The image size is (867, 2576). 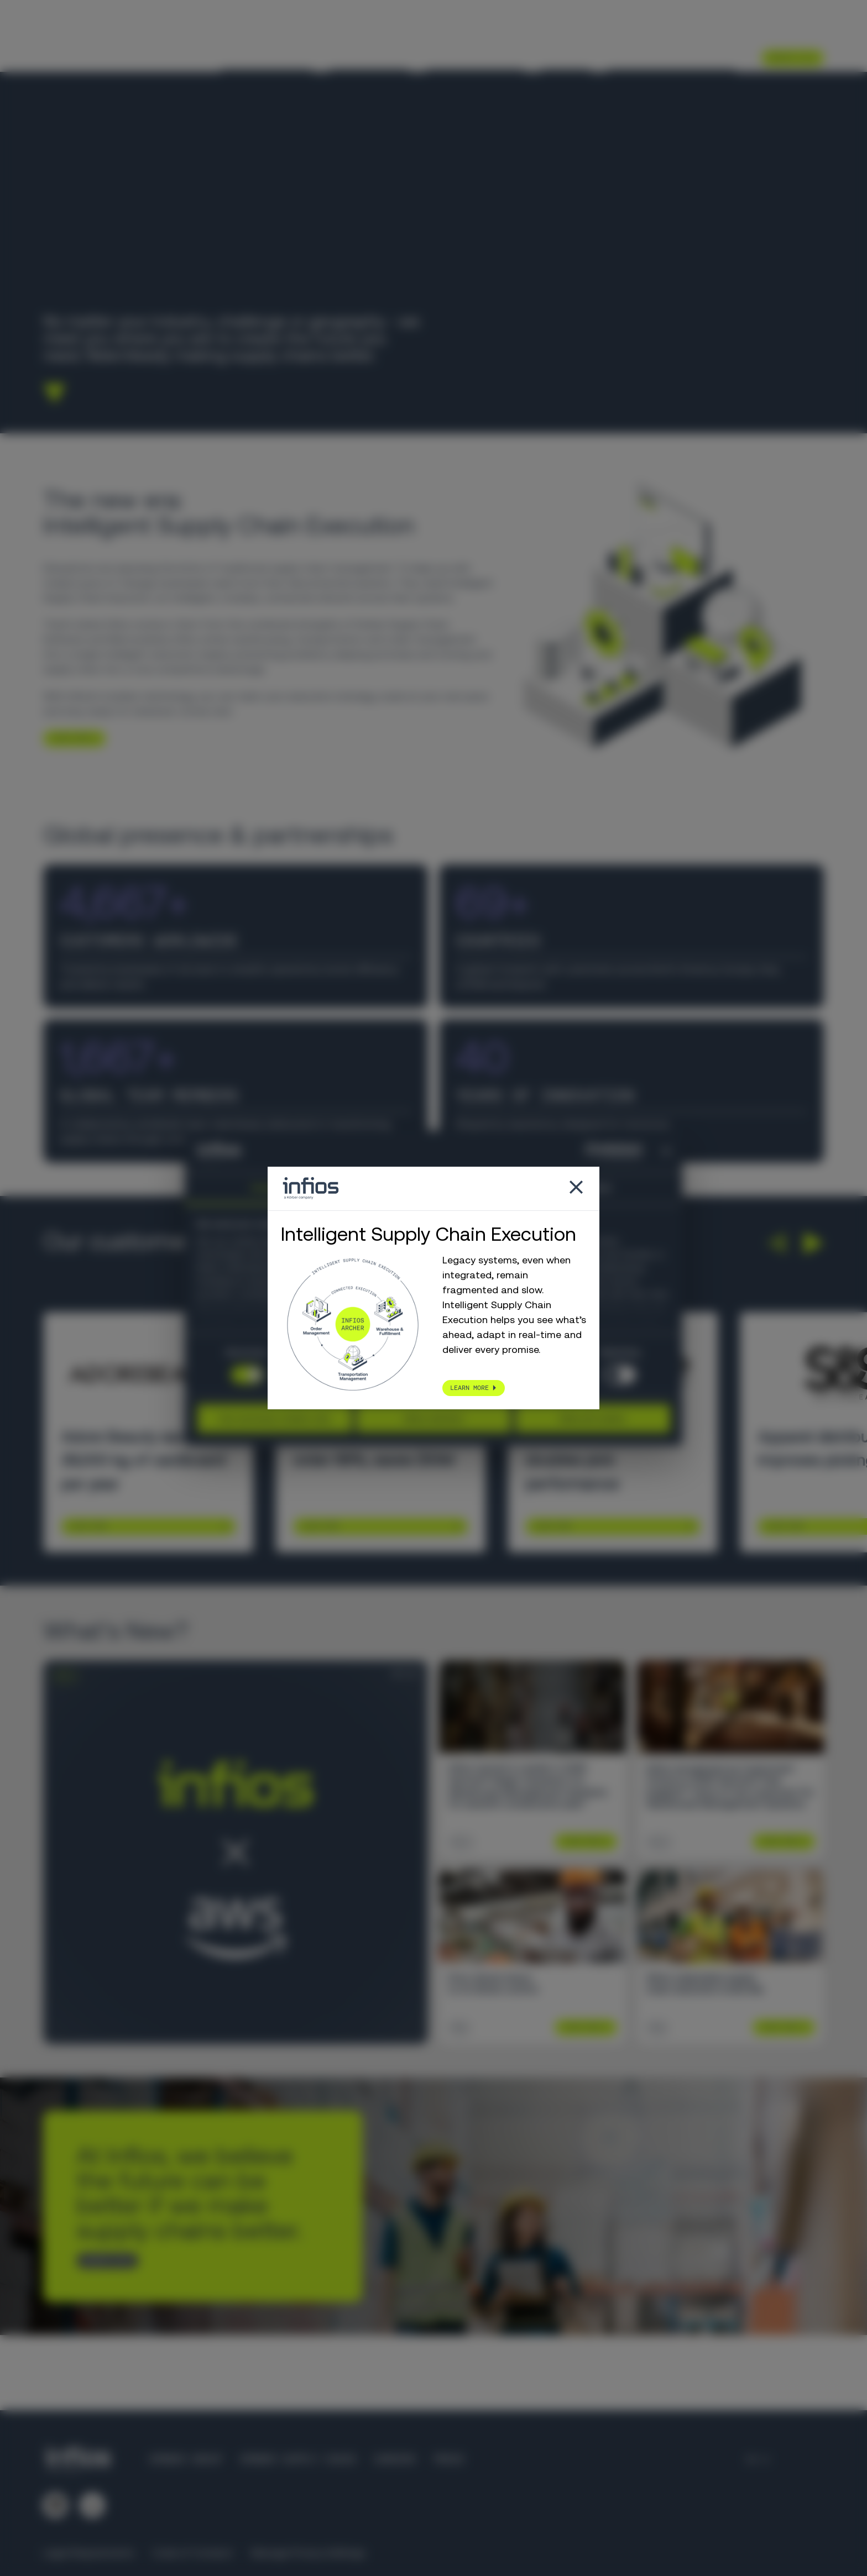 I want to click on [Close popup], so click(x=576, y=1188).